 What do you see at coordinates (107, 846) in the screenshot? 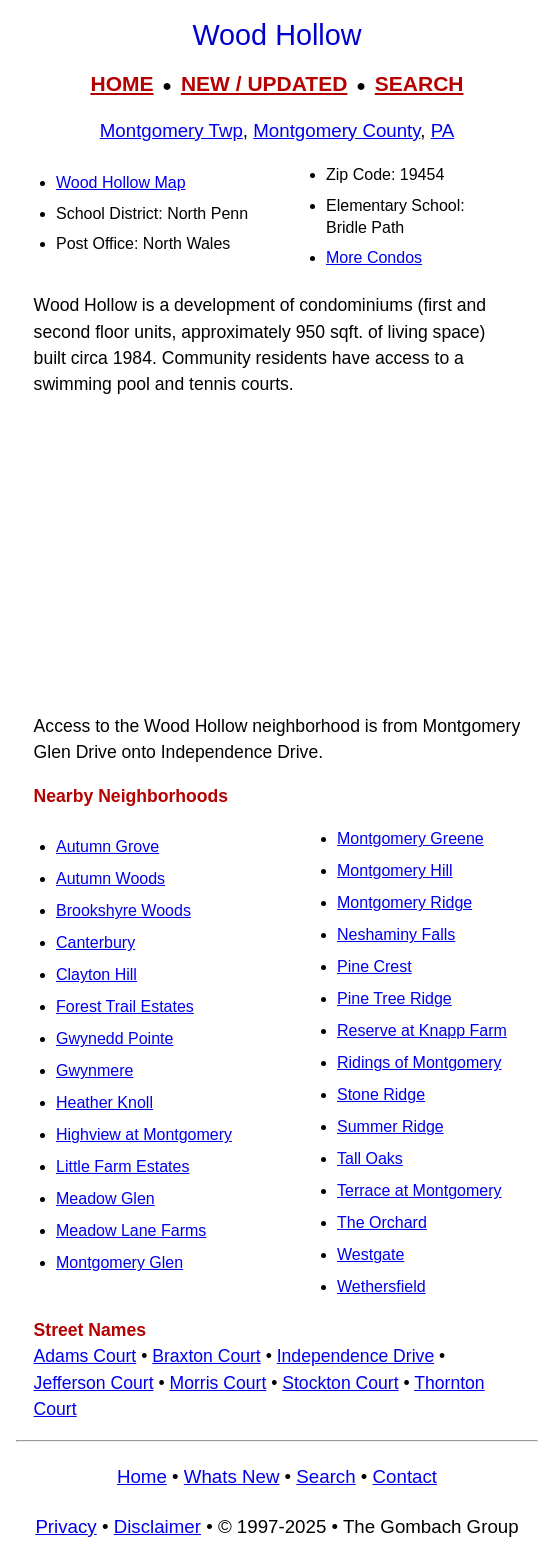
I see `Autumn Grove` at bounding box center [107, 846].